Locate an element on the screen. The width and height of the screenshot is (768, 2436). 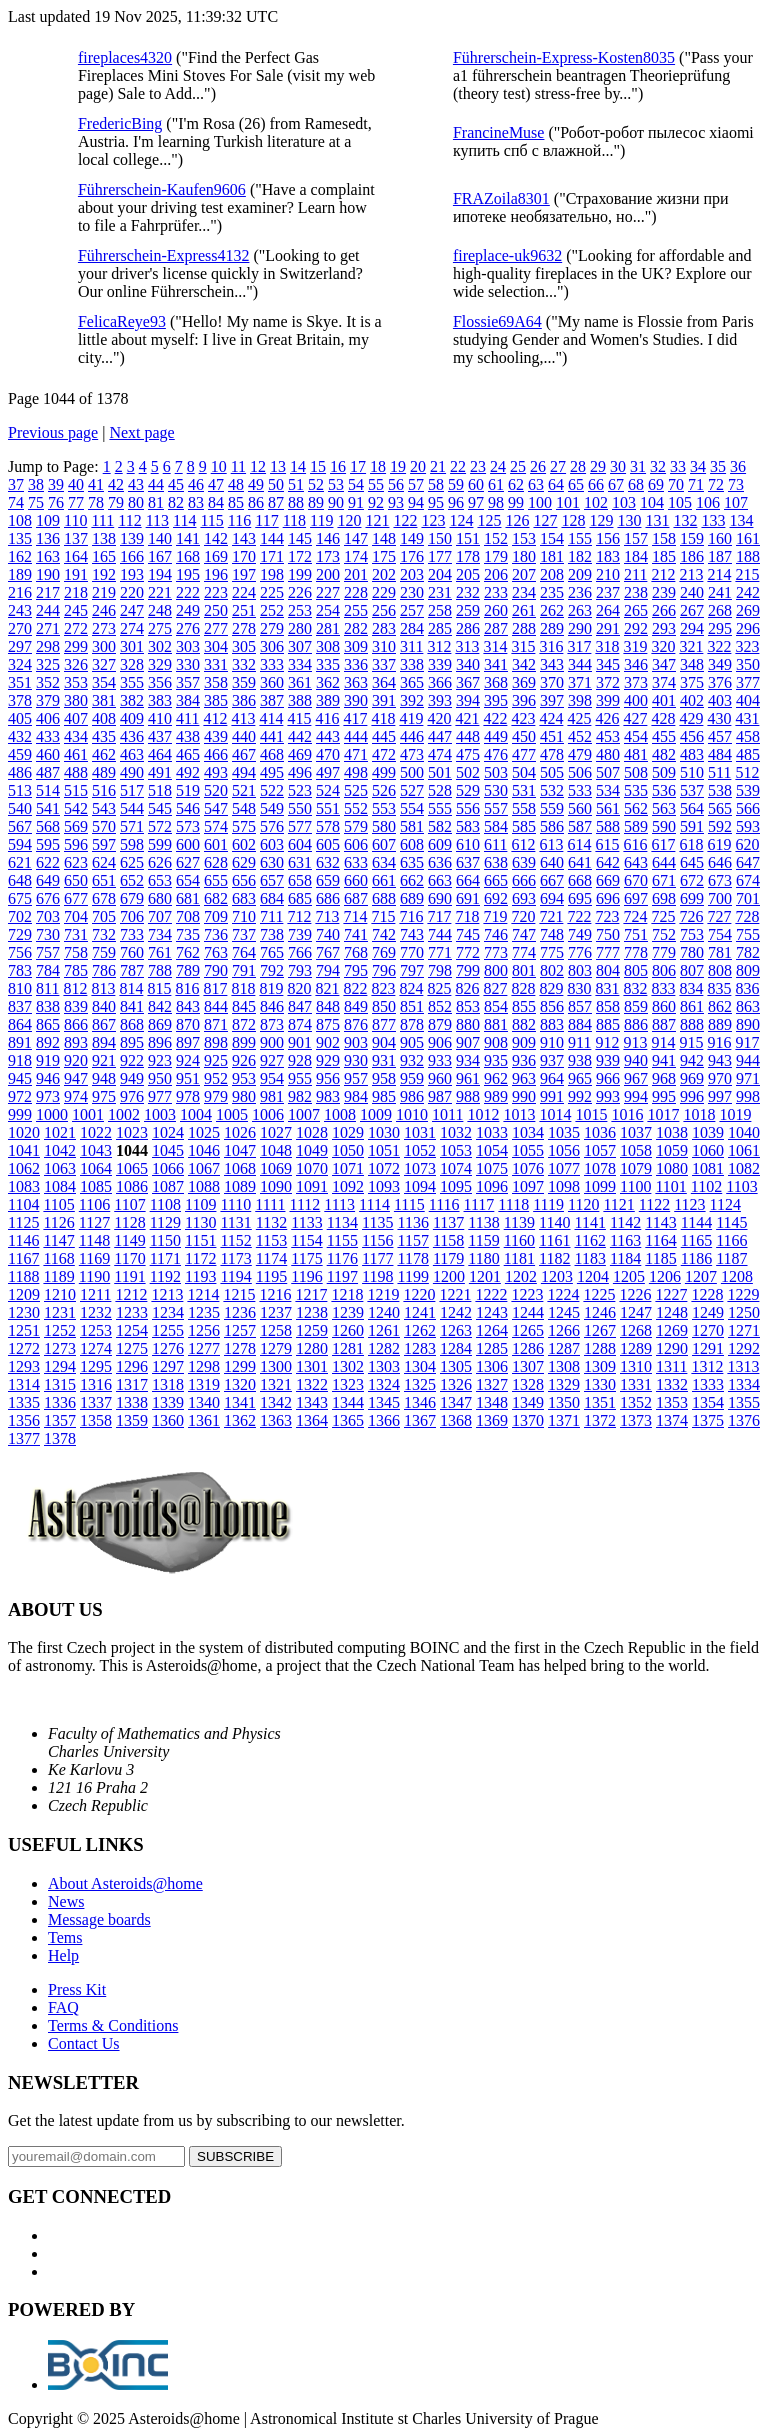
1234 is located at coordinates (168, 1312).